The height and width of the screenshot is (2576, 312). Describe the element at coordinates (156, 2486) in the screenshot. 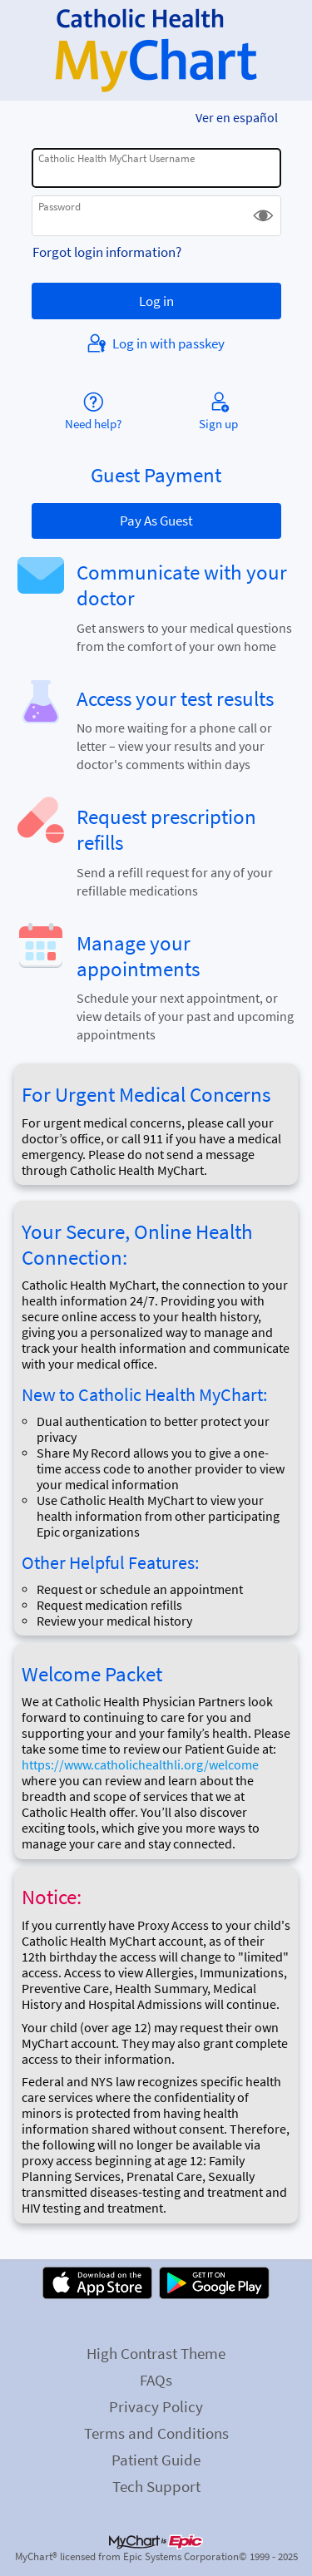

I see `Tech Support` at that location.